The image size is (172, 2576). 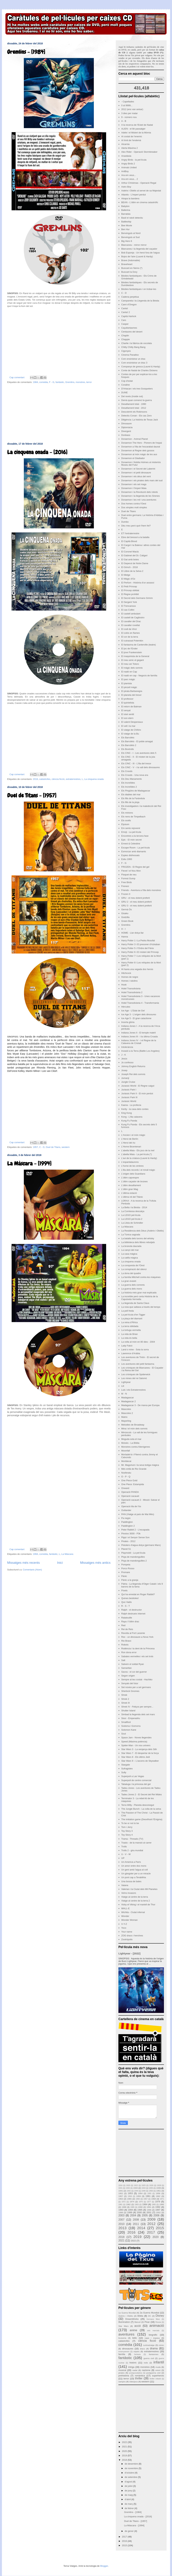 What do you see at coordinates (127, 2348) in the screenshot?
I see `dinosaures` at bounding box center [127, 2348].